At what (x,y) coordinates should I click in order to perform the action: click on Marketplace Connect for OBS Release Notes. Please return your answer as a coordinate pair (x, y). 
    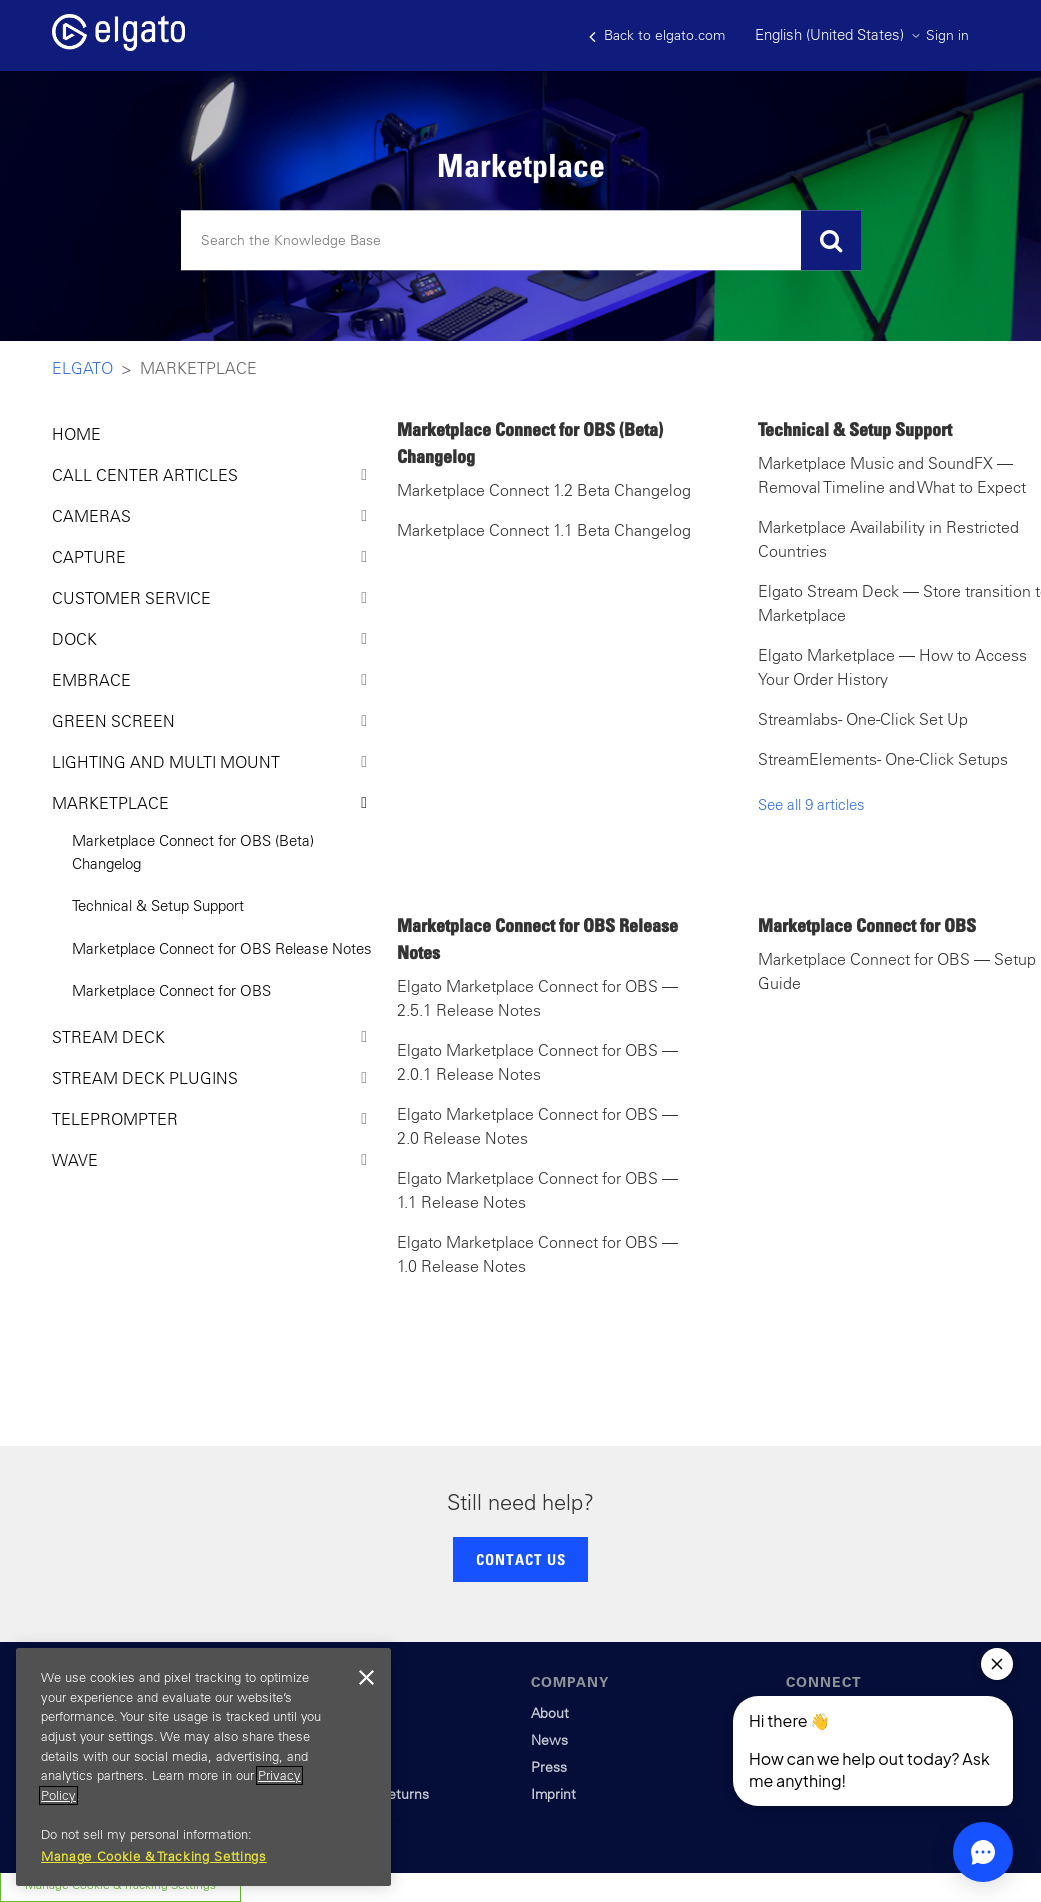
    Looking at the image, I should click on (222, 948).